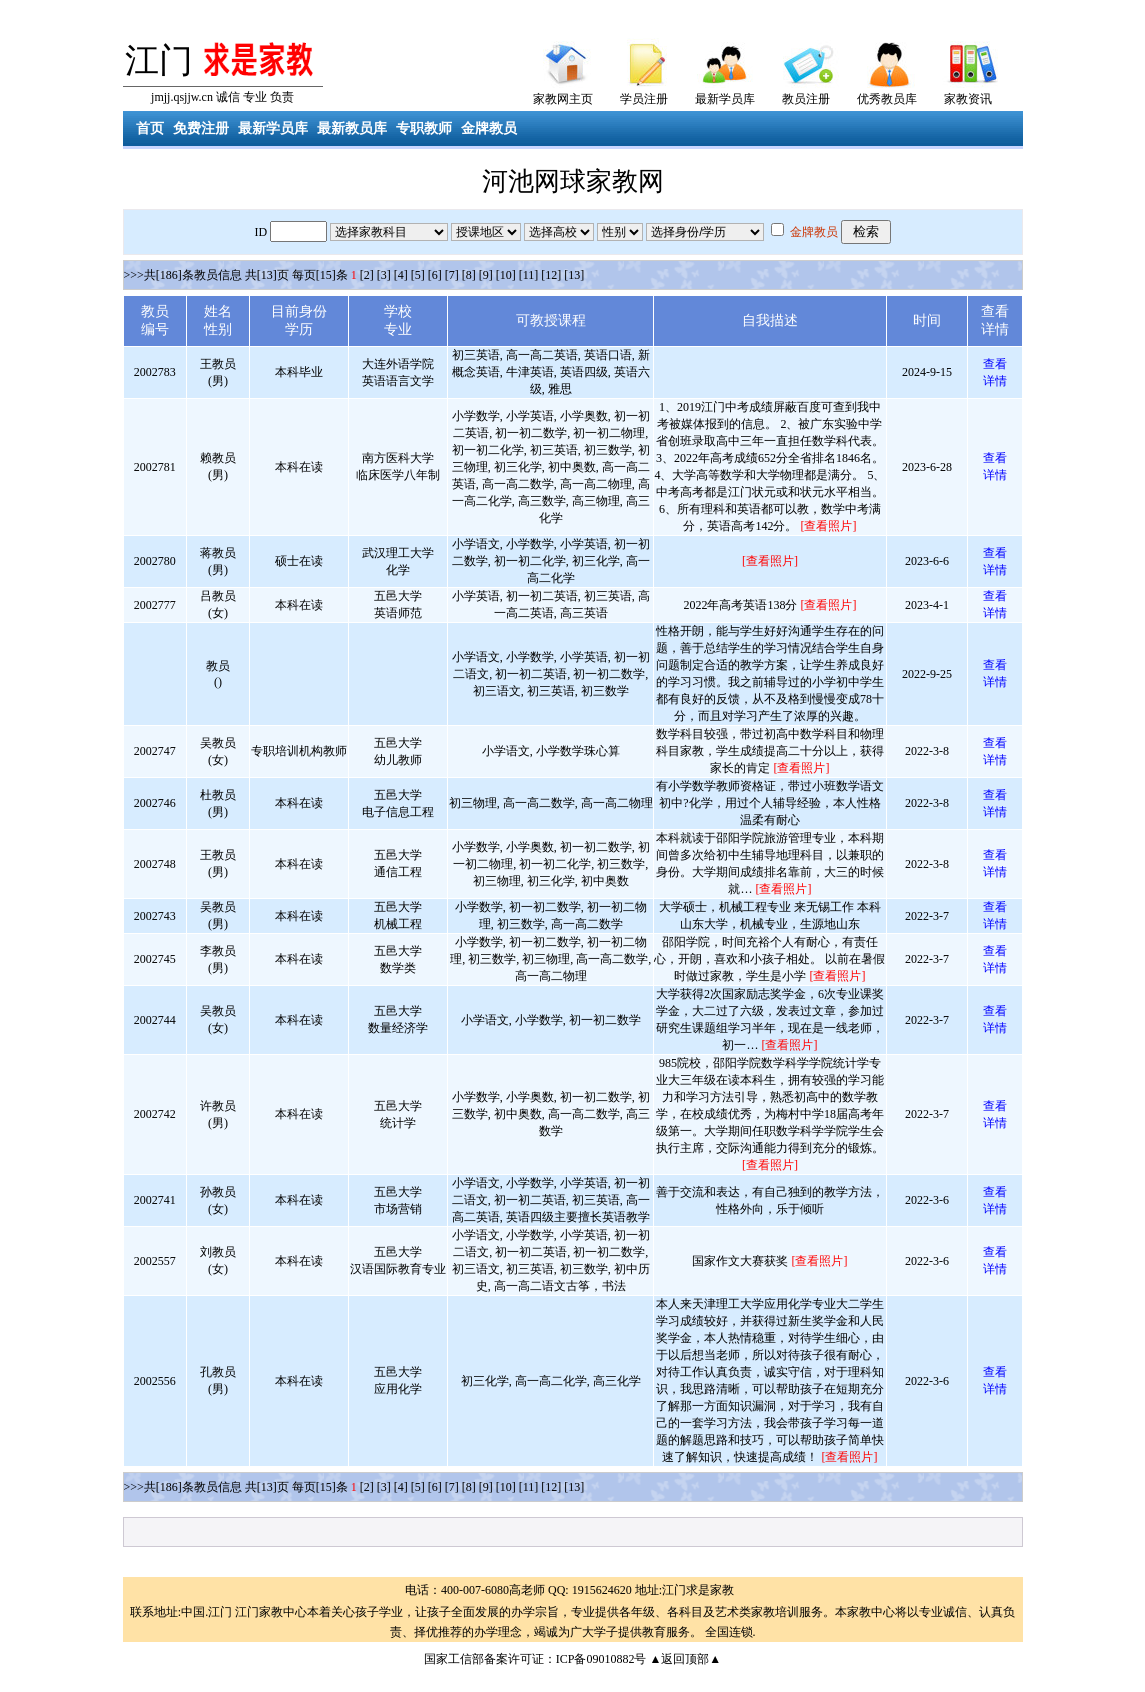  Describe the element at coordinates (367, 275) in the screenshot. I see `[2]` at that location.